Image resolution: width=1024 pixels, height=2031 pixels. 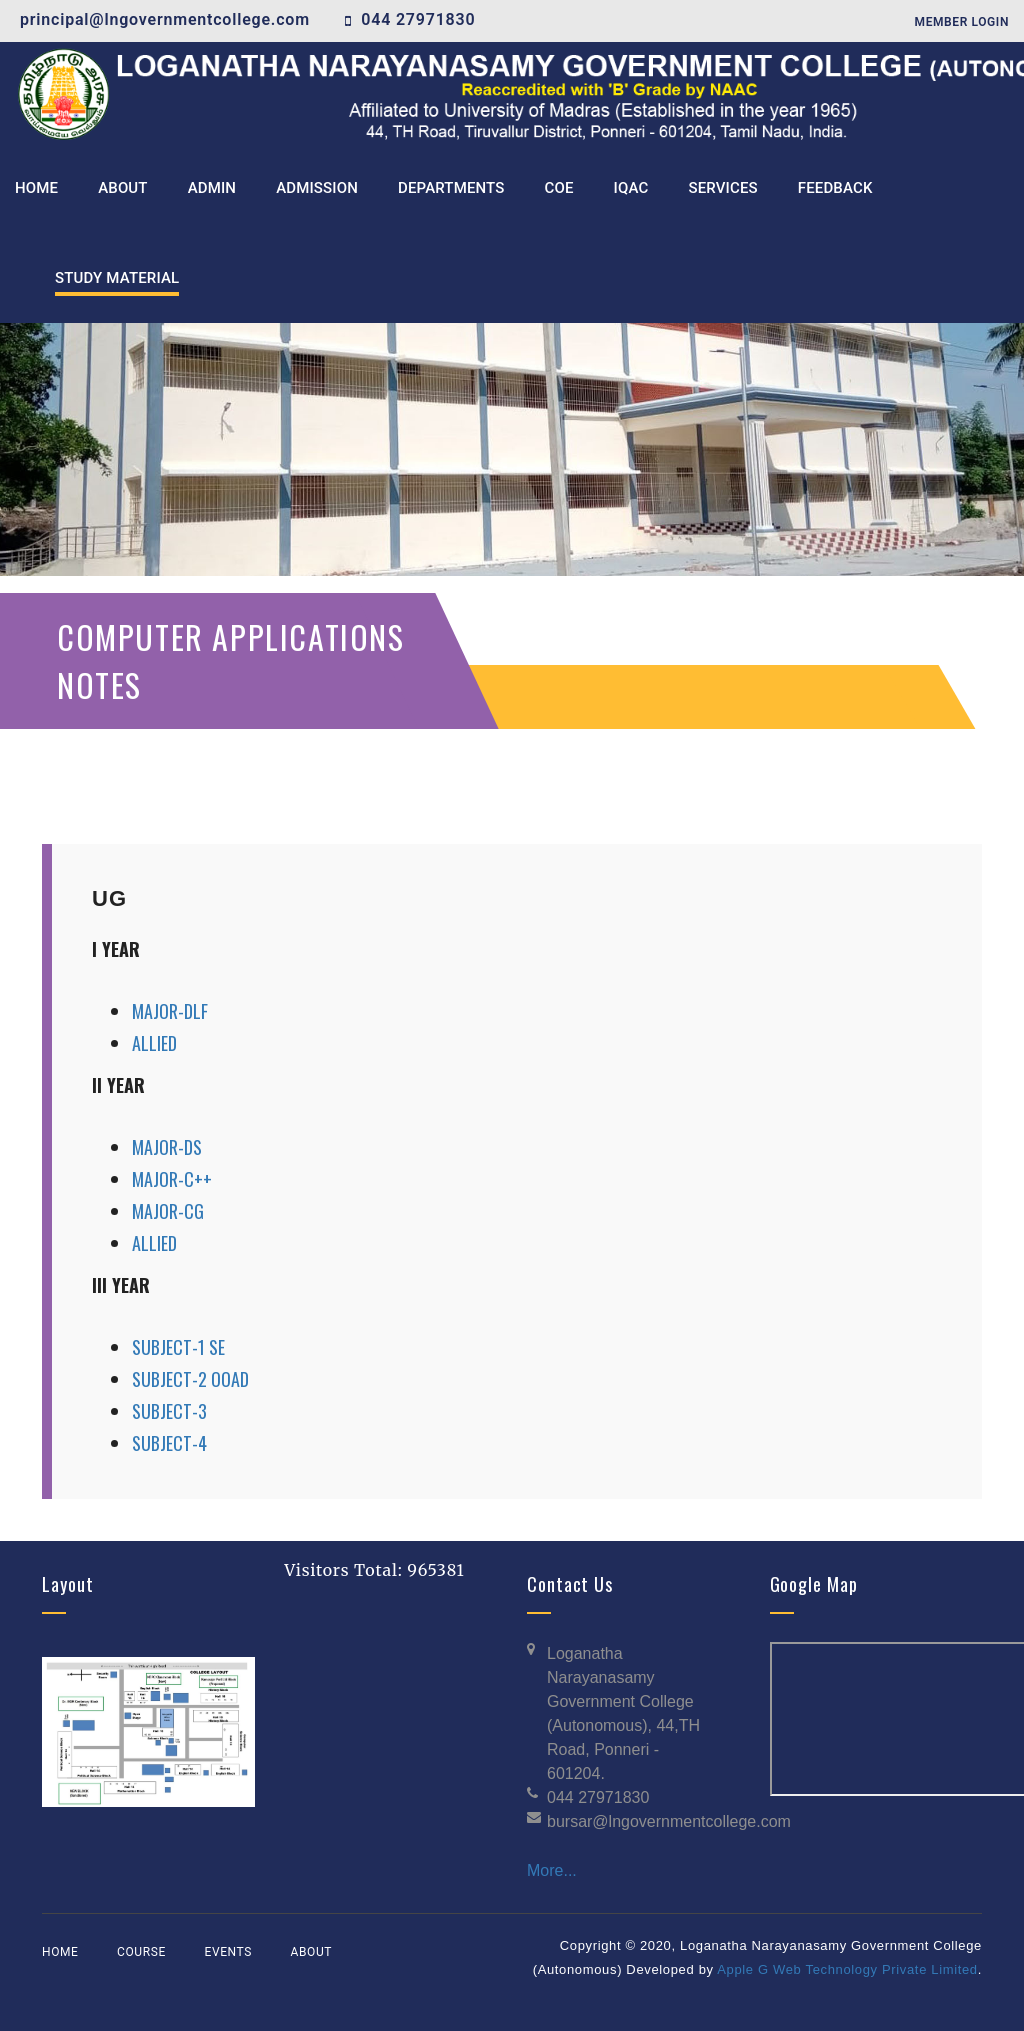 I want to click on SUBJECT-3, so click(x=169, y=1411).